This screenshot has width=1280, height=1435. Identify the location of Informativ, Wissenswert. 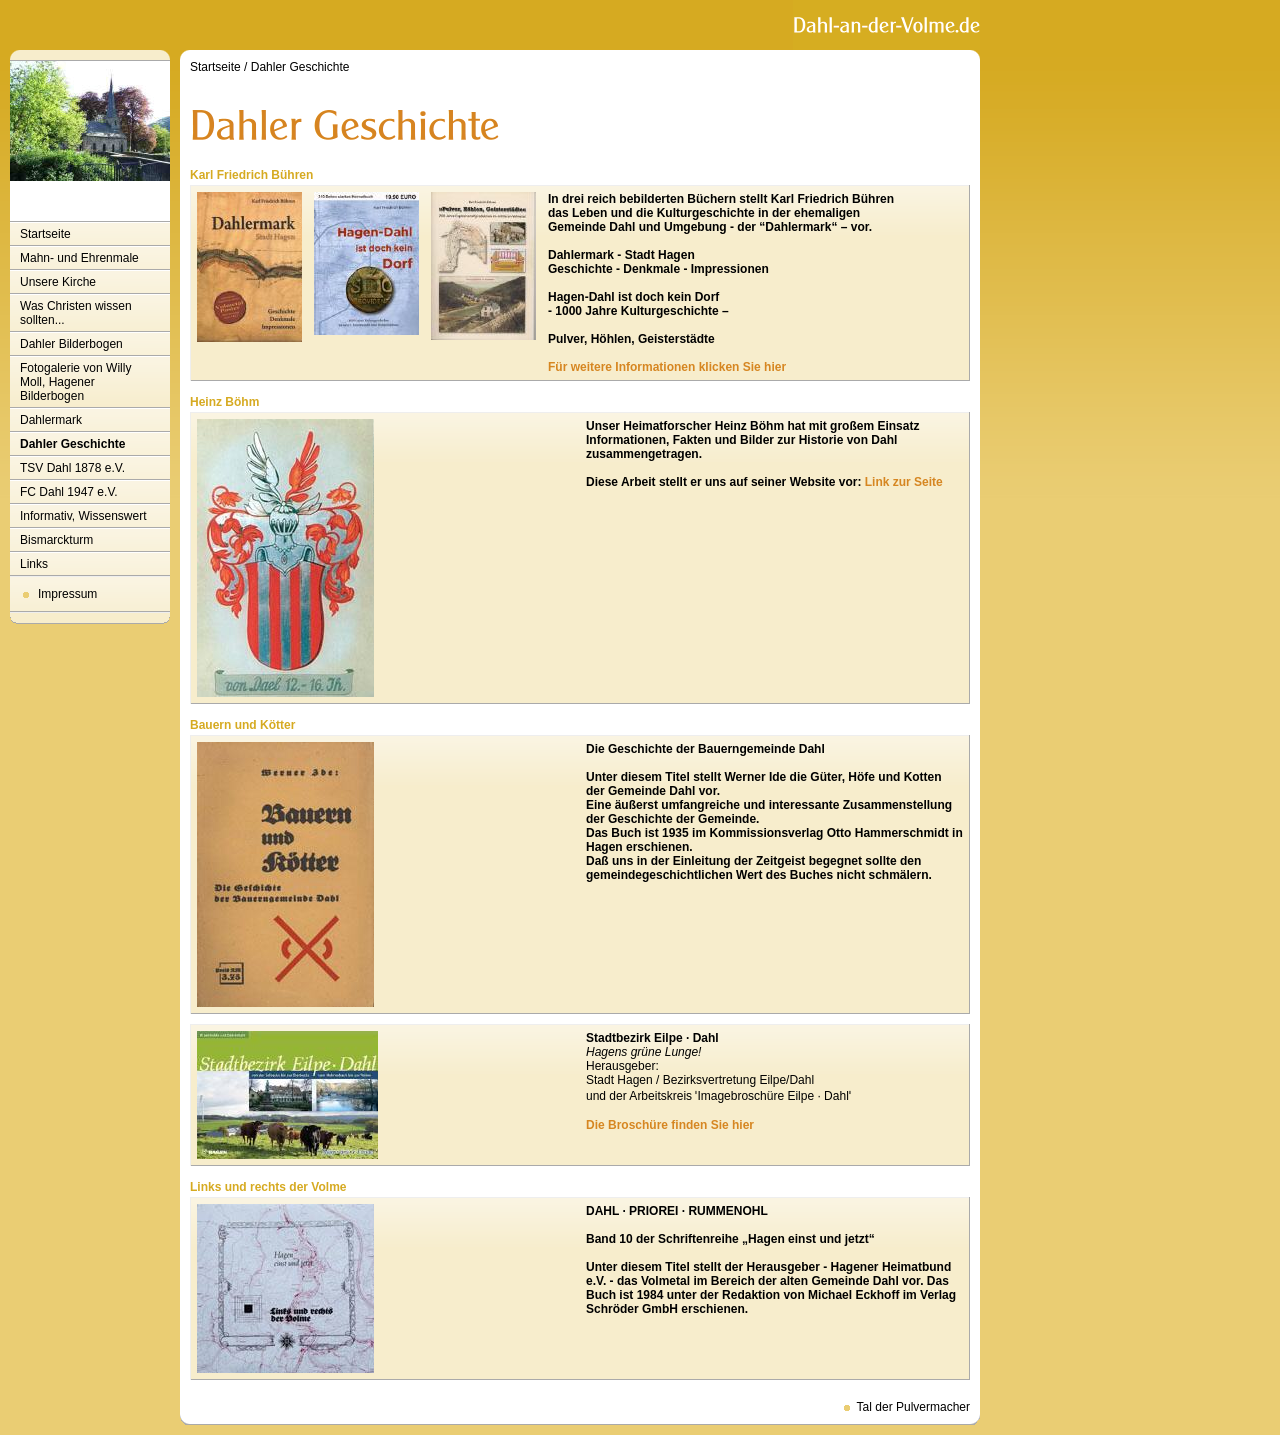
(83, 516).